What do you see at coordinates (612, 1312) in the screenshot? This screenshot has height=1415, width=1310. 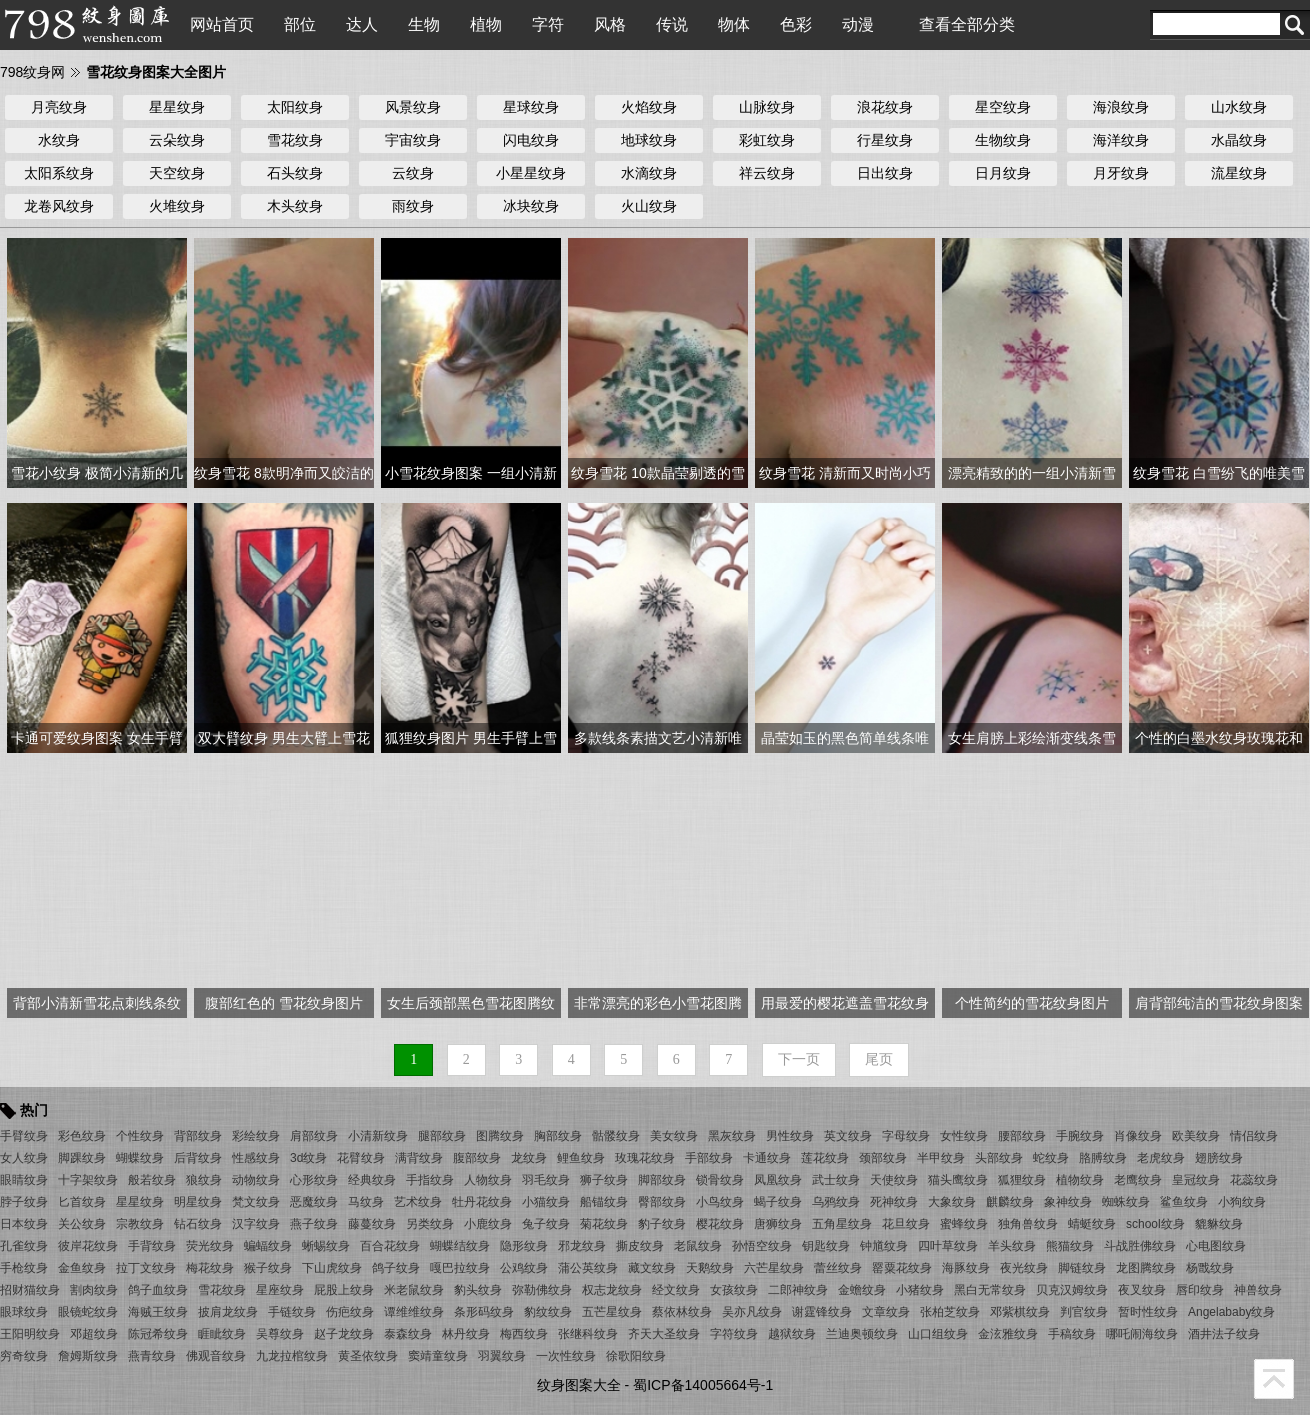 I see `五芒星纹身` at bounding box center [612, 1312].